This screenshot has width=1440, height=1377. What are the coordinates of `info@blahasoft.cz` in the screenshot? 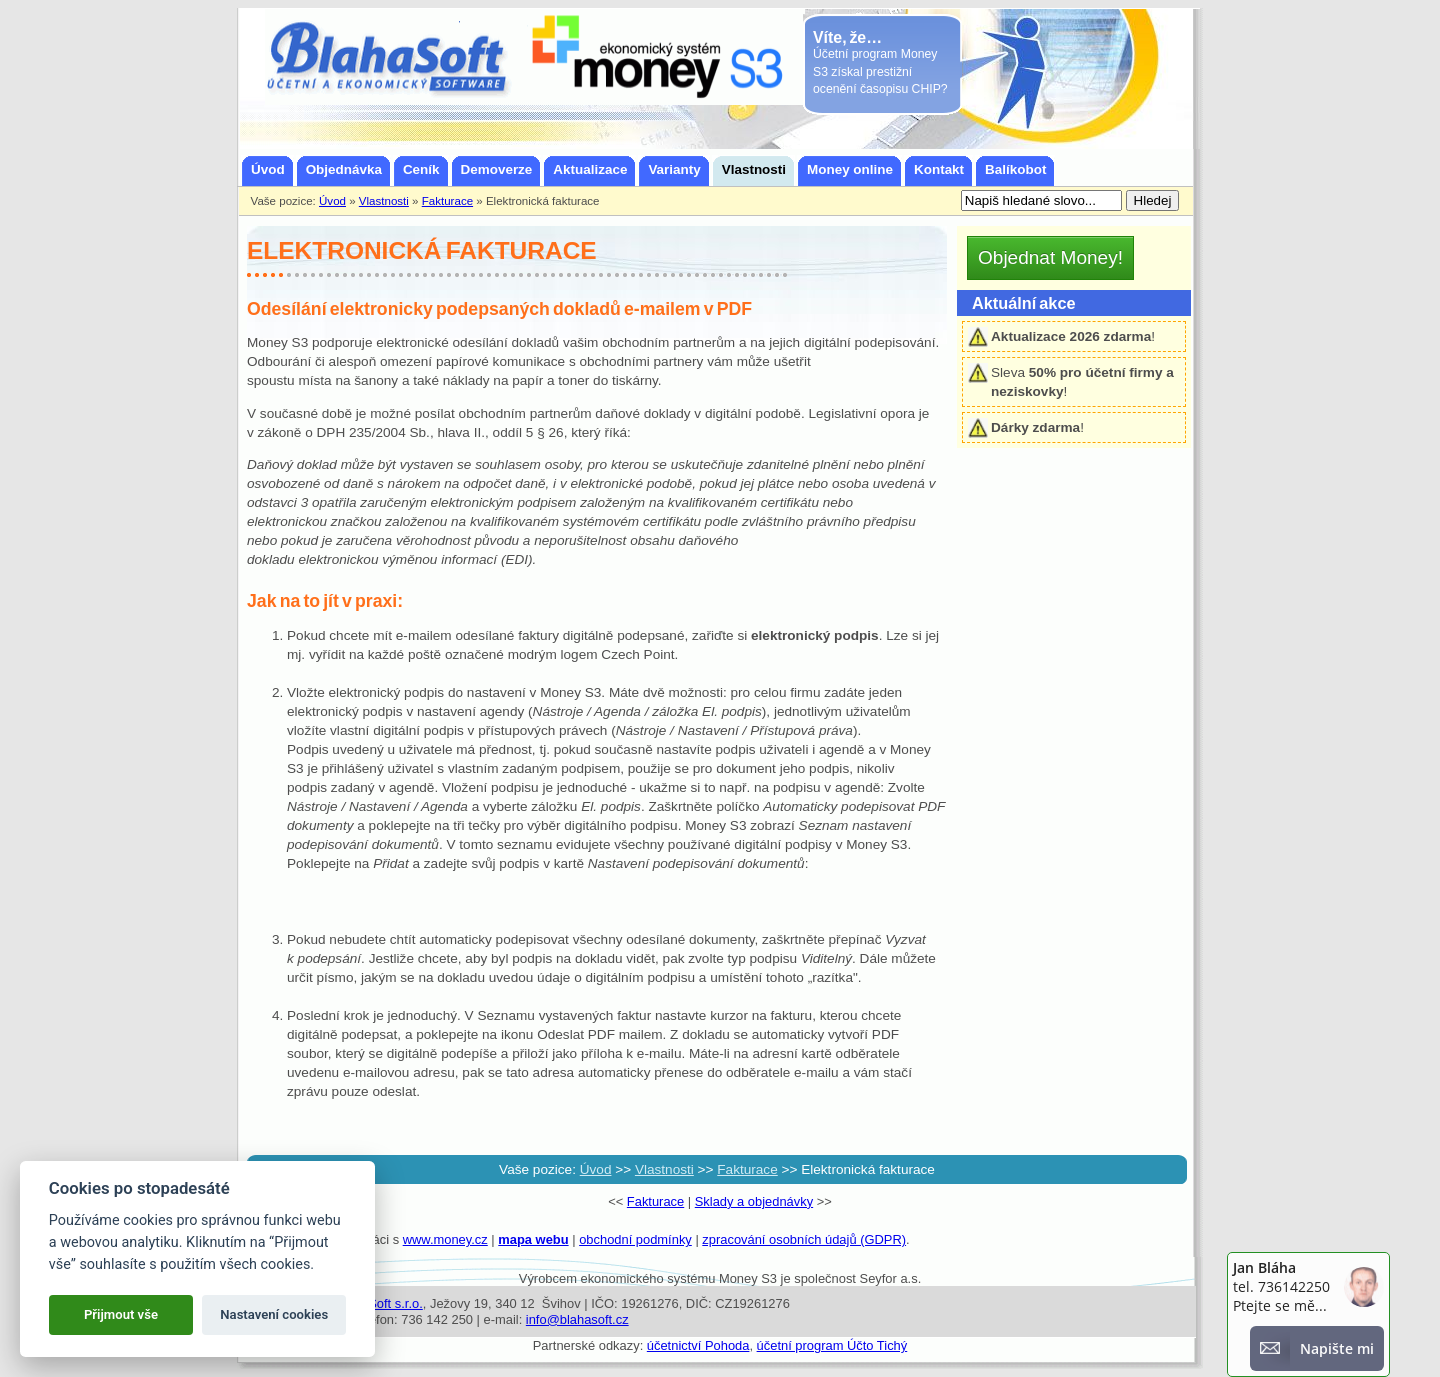 It's located at (577, 1319).